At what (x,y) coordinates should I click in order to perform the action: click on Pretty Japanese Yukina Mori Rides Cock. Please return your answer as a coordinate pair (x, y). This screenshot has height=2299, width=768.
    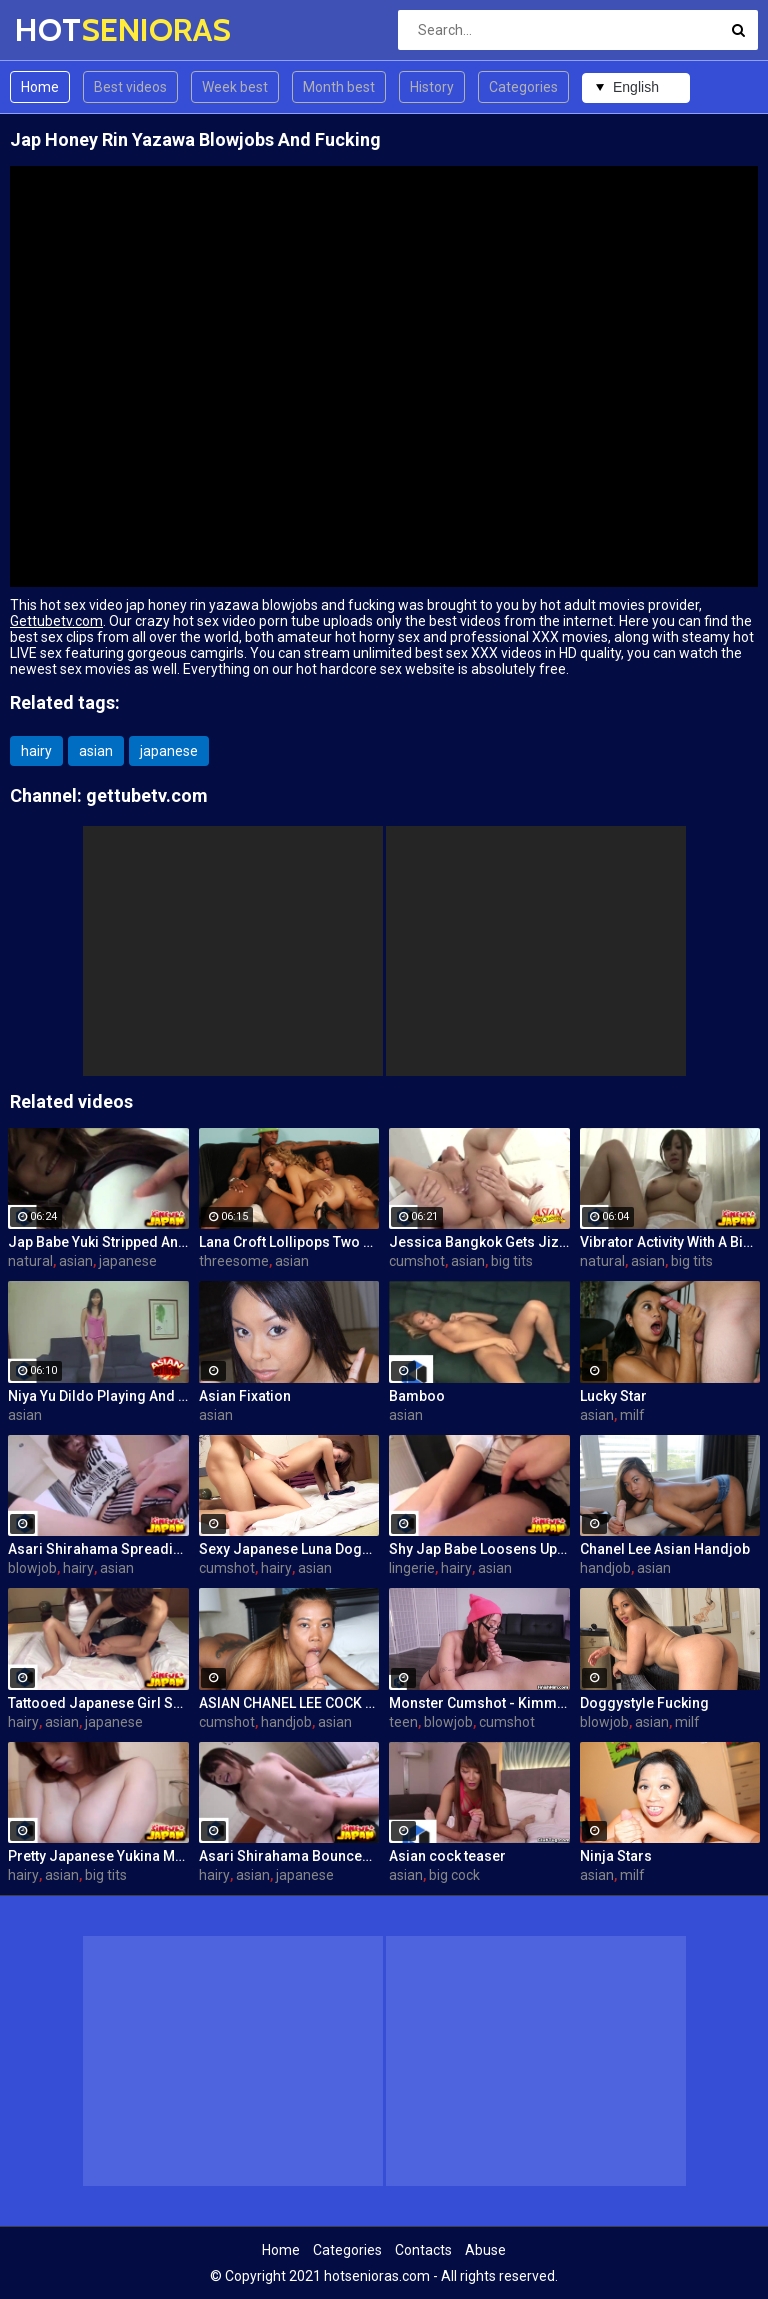
    Looking at the image, I should click on (98, 1856).